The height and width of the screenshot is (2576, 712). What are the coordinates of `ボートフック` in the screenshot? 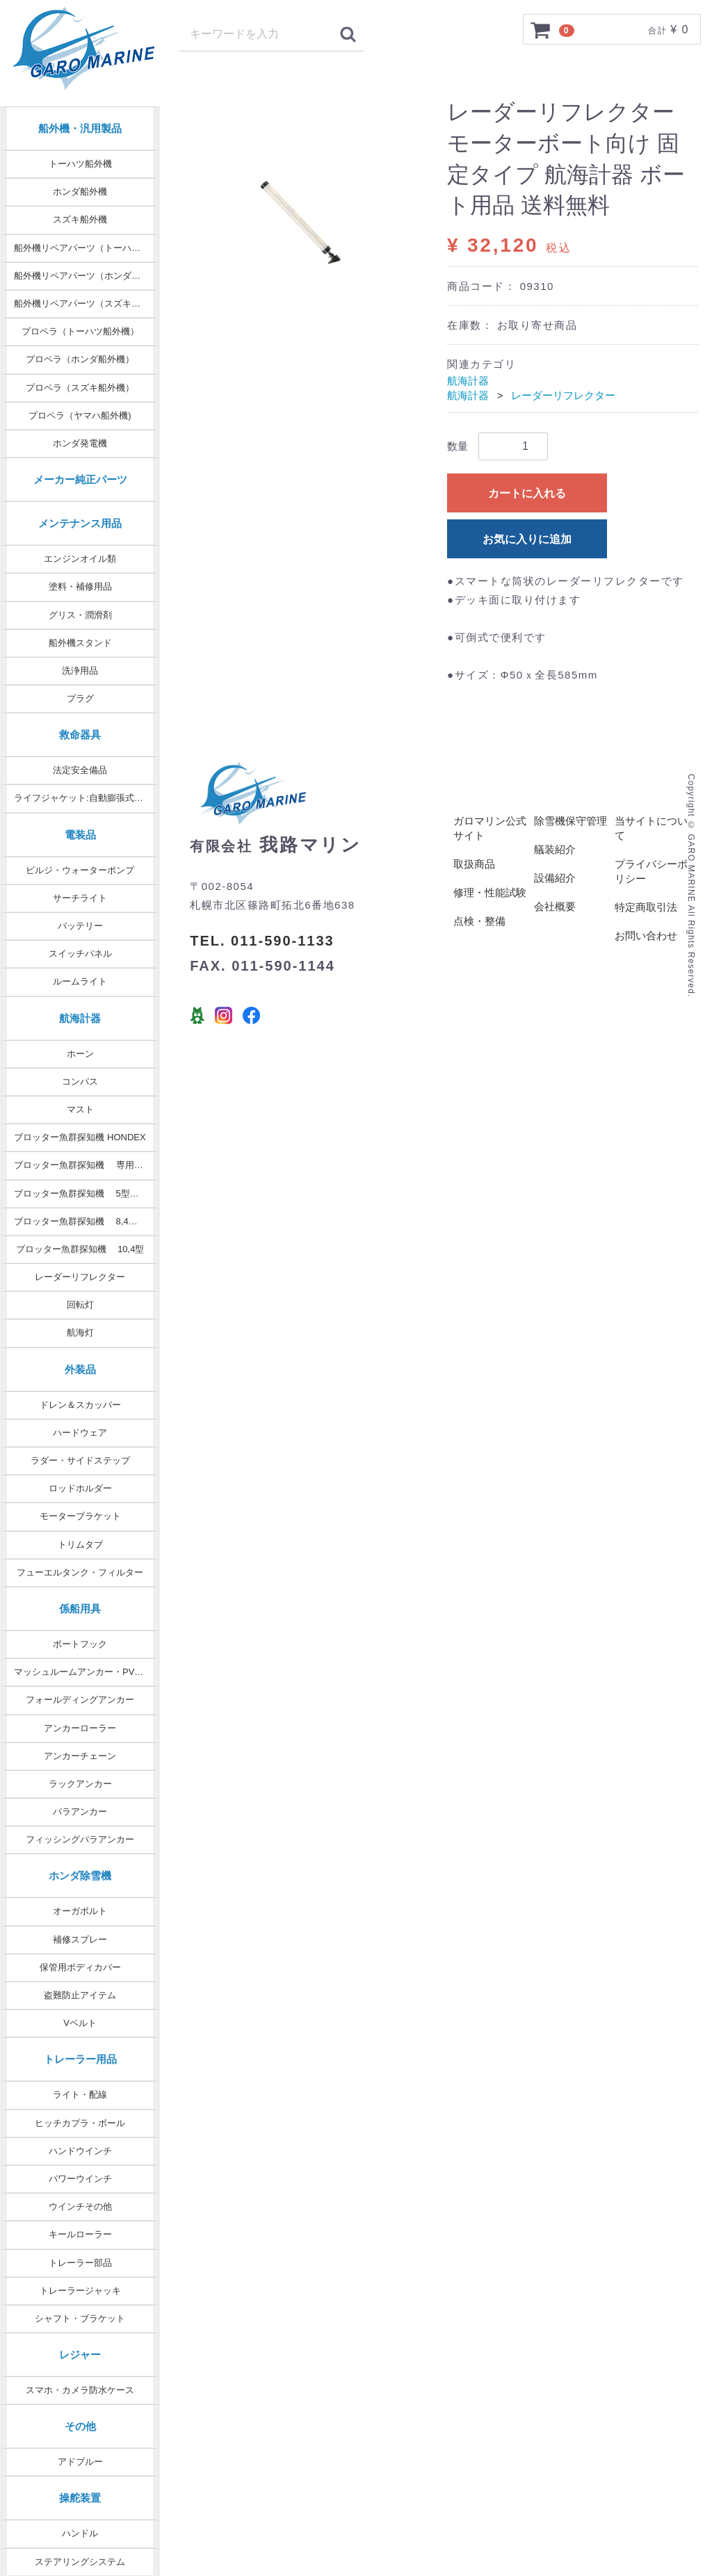 It's located at (80, 1644).